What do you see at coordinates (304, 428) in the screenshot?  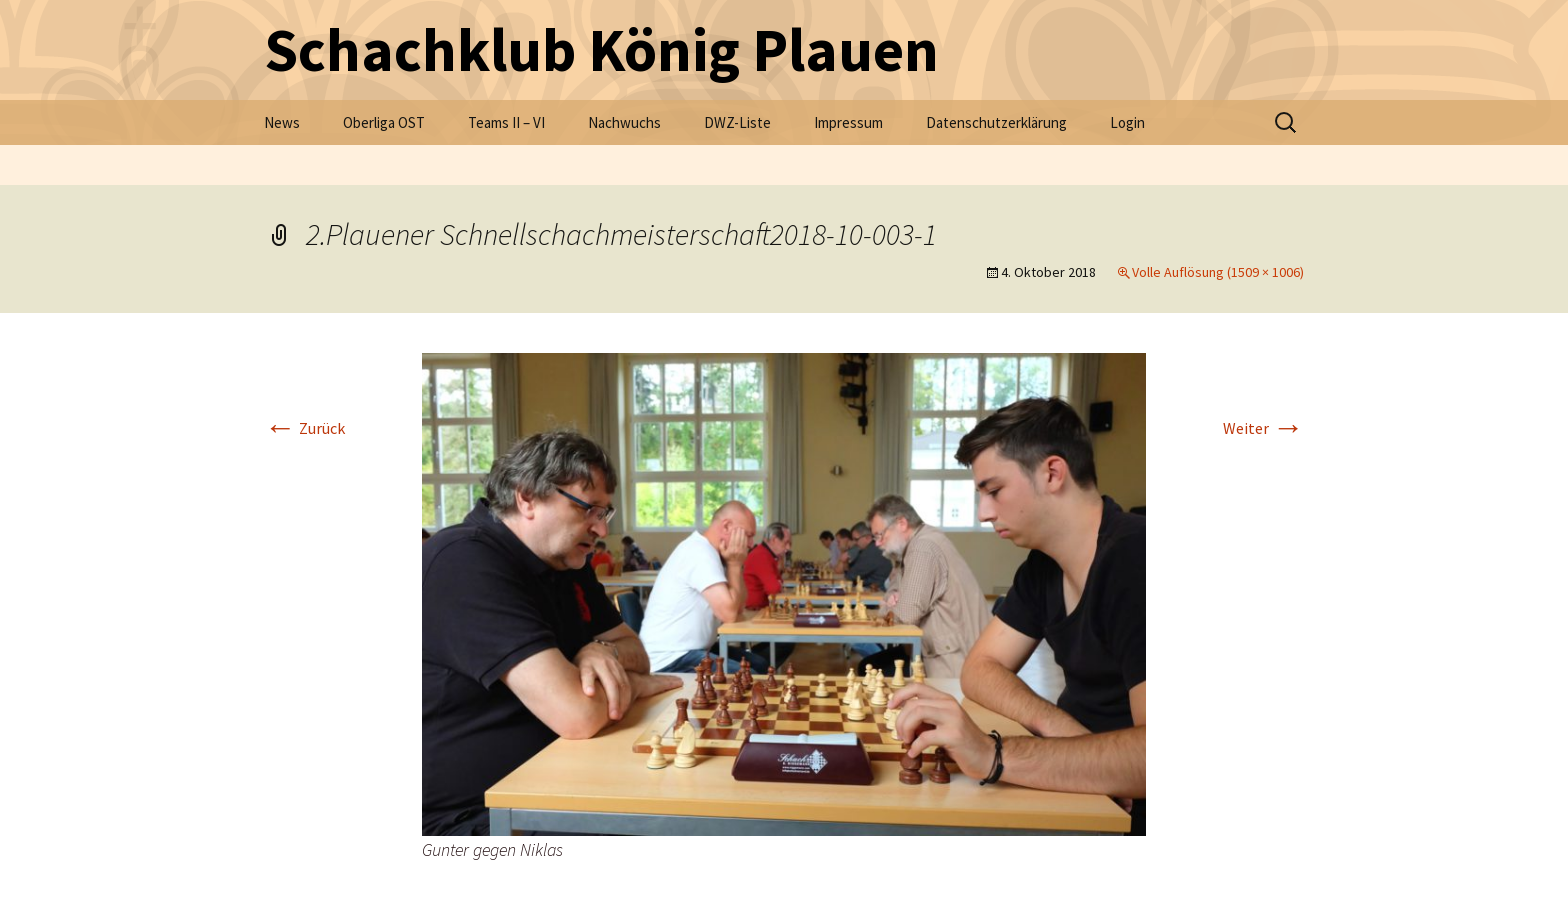 I see `Zurück` at bounding box center [304, 428].